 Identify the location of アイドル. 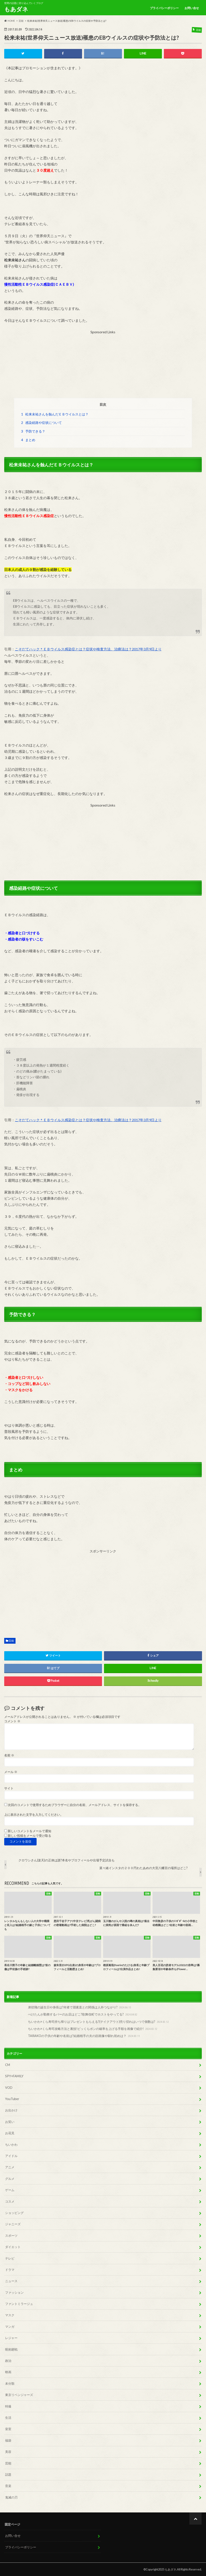
(11, 2156).